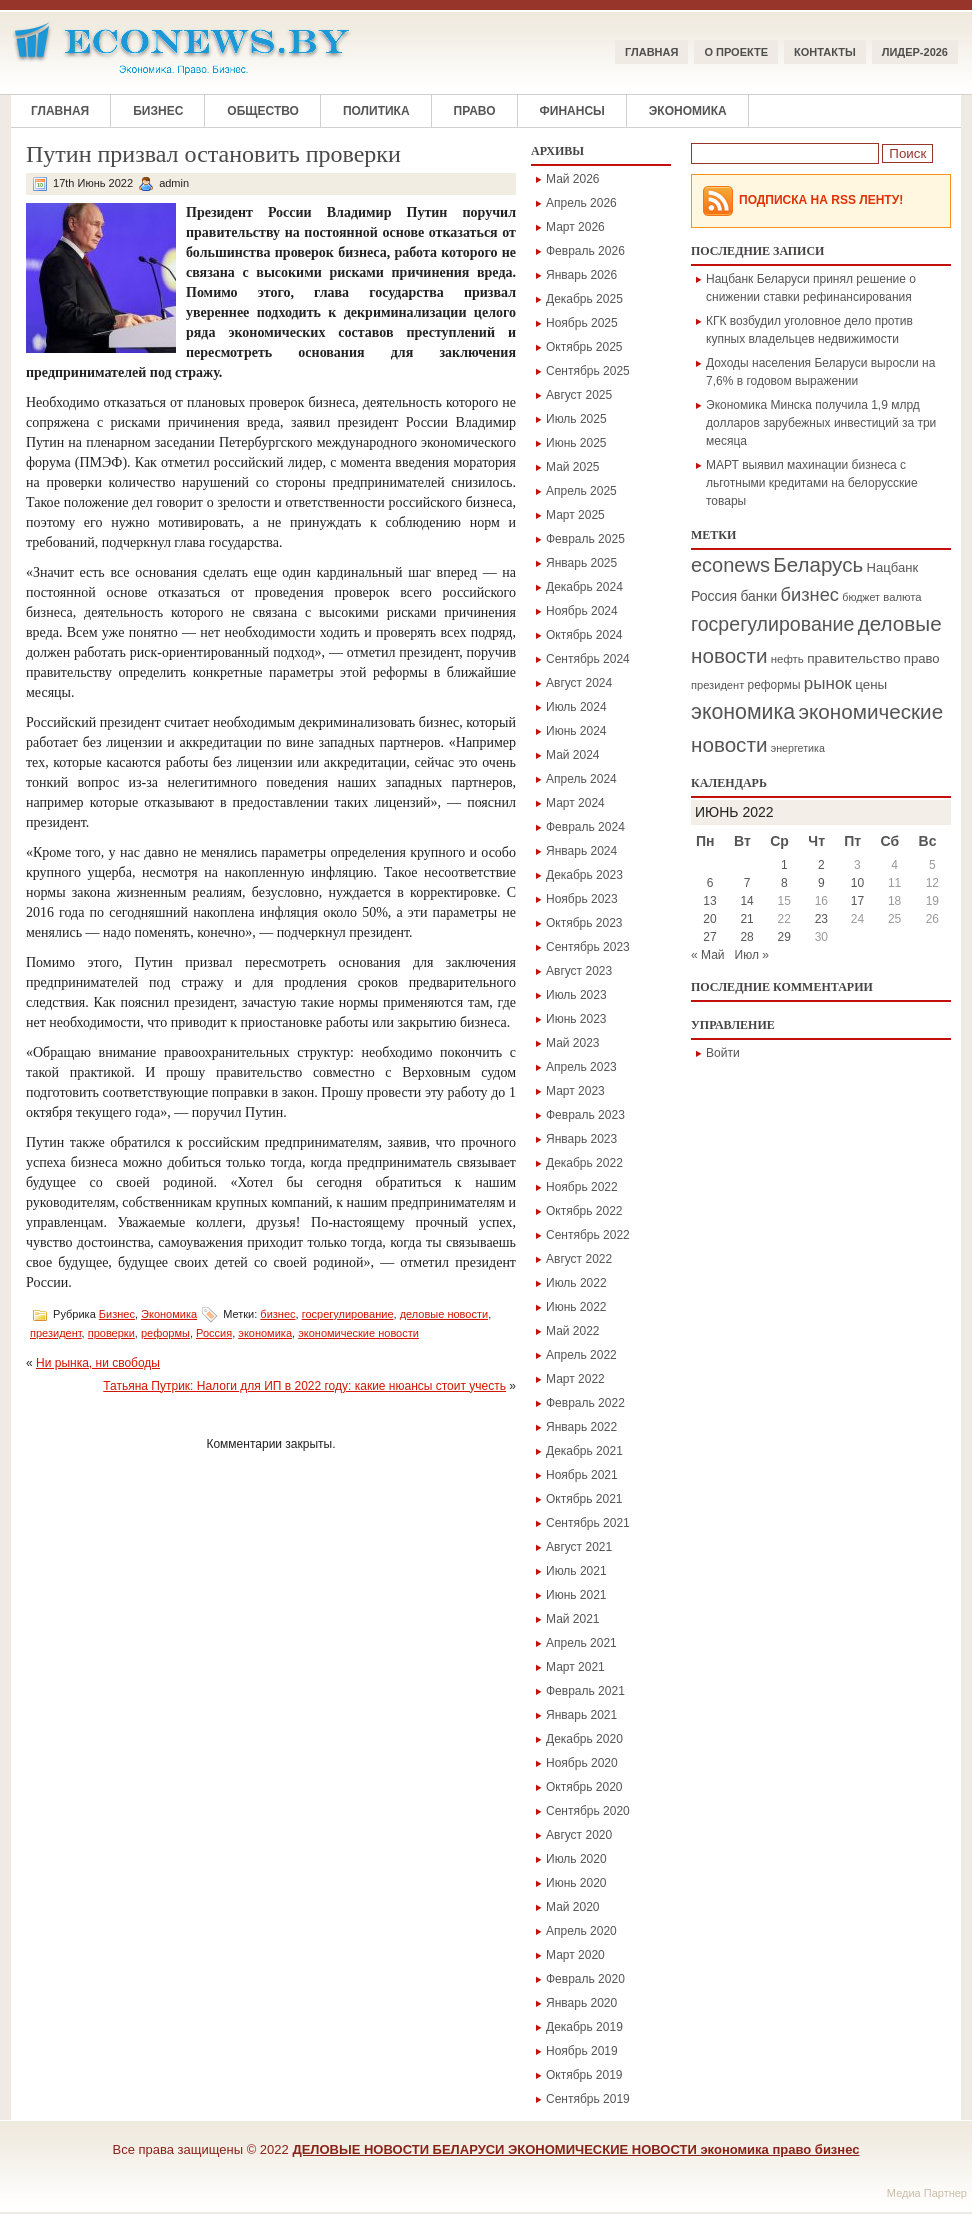  What do you see at coordinates (581, 1643) in the screenshot?
I see `Апрель 2021` at bounding box center [581, 1643].